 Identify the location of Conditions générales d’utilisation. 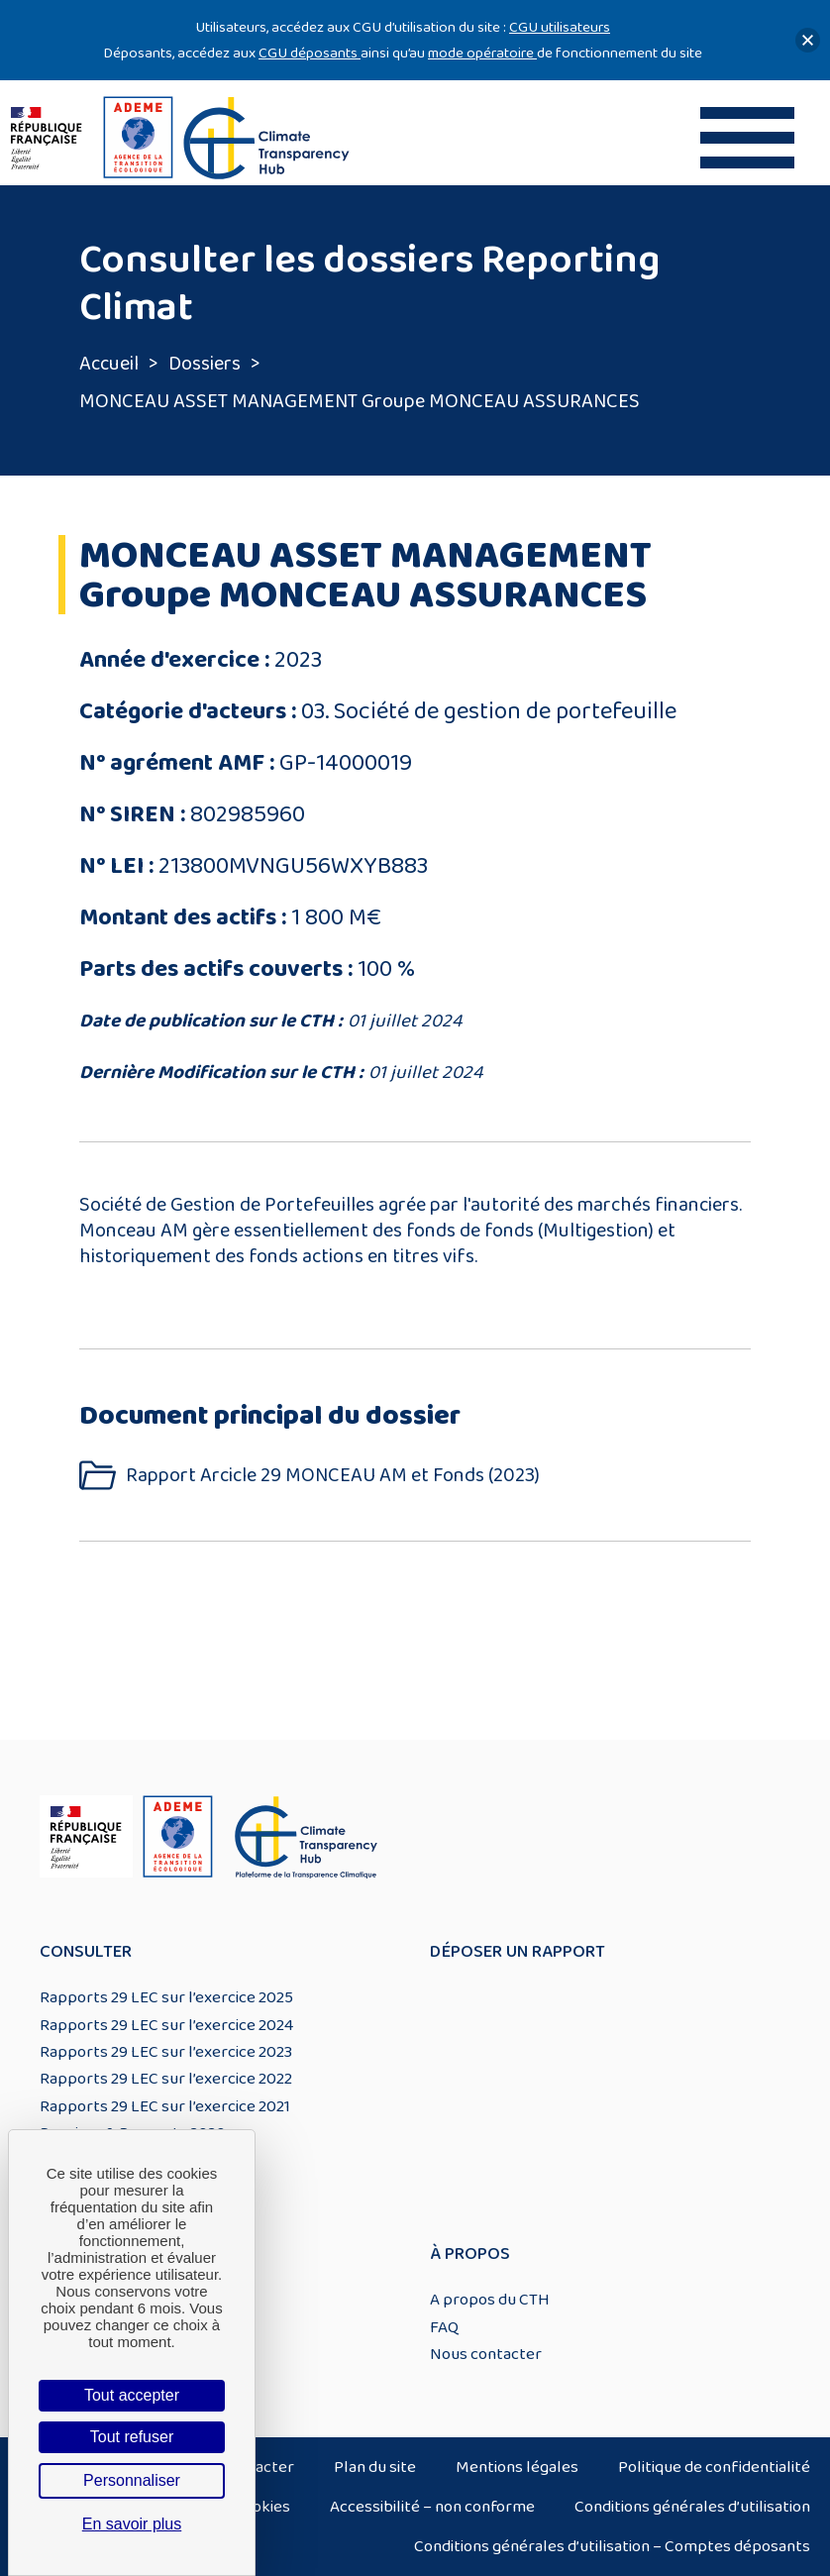
(692, 2507).